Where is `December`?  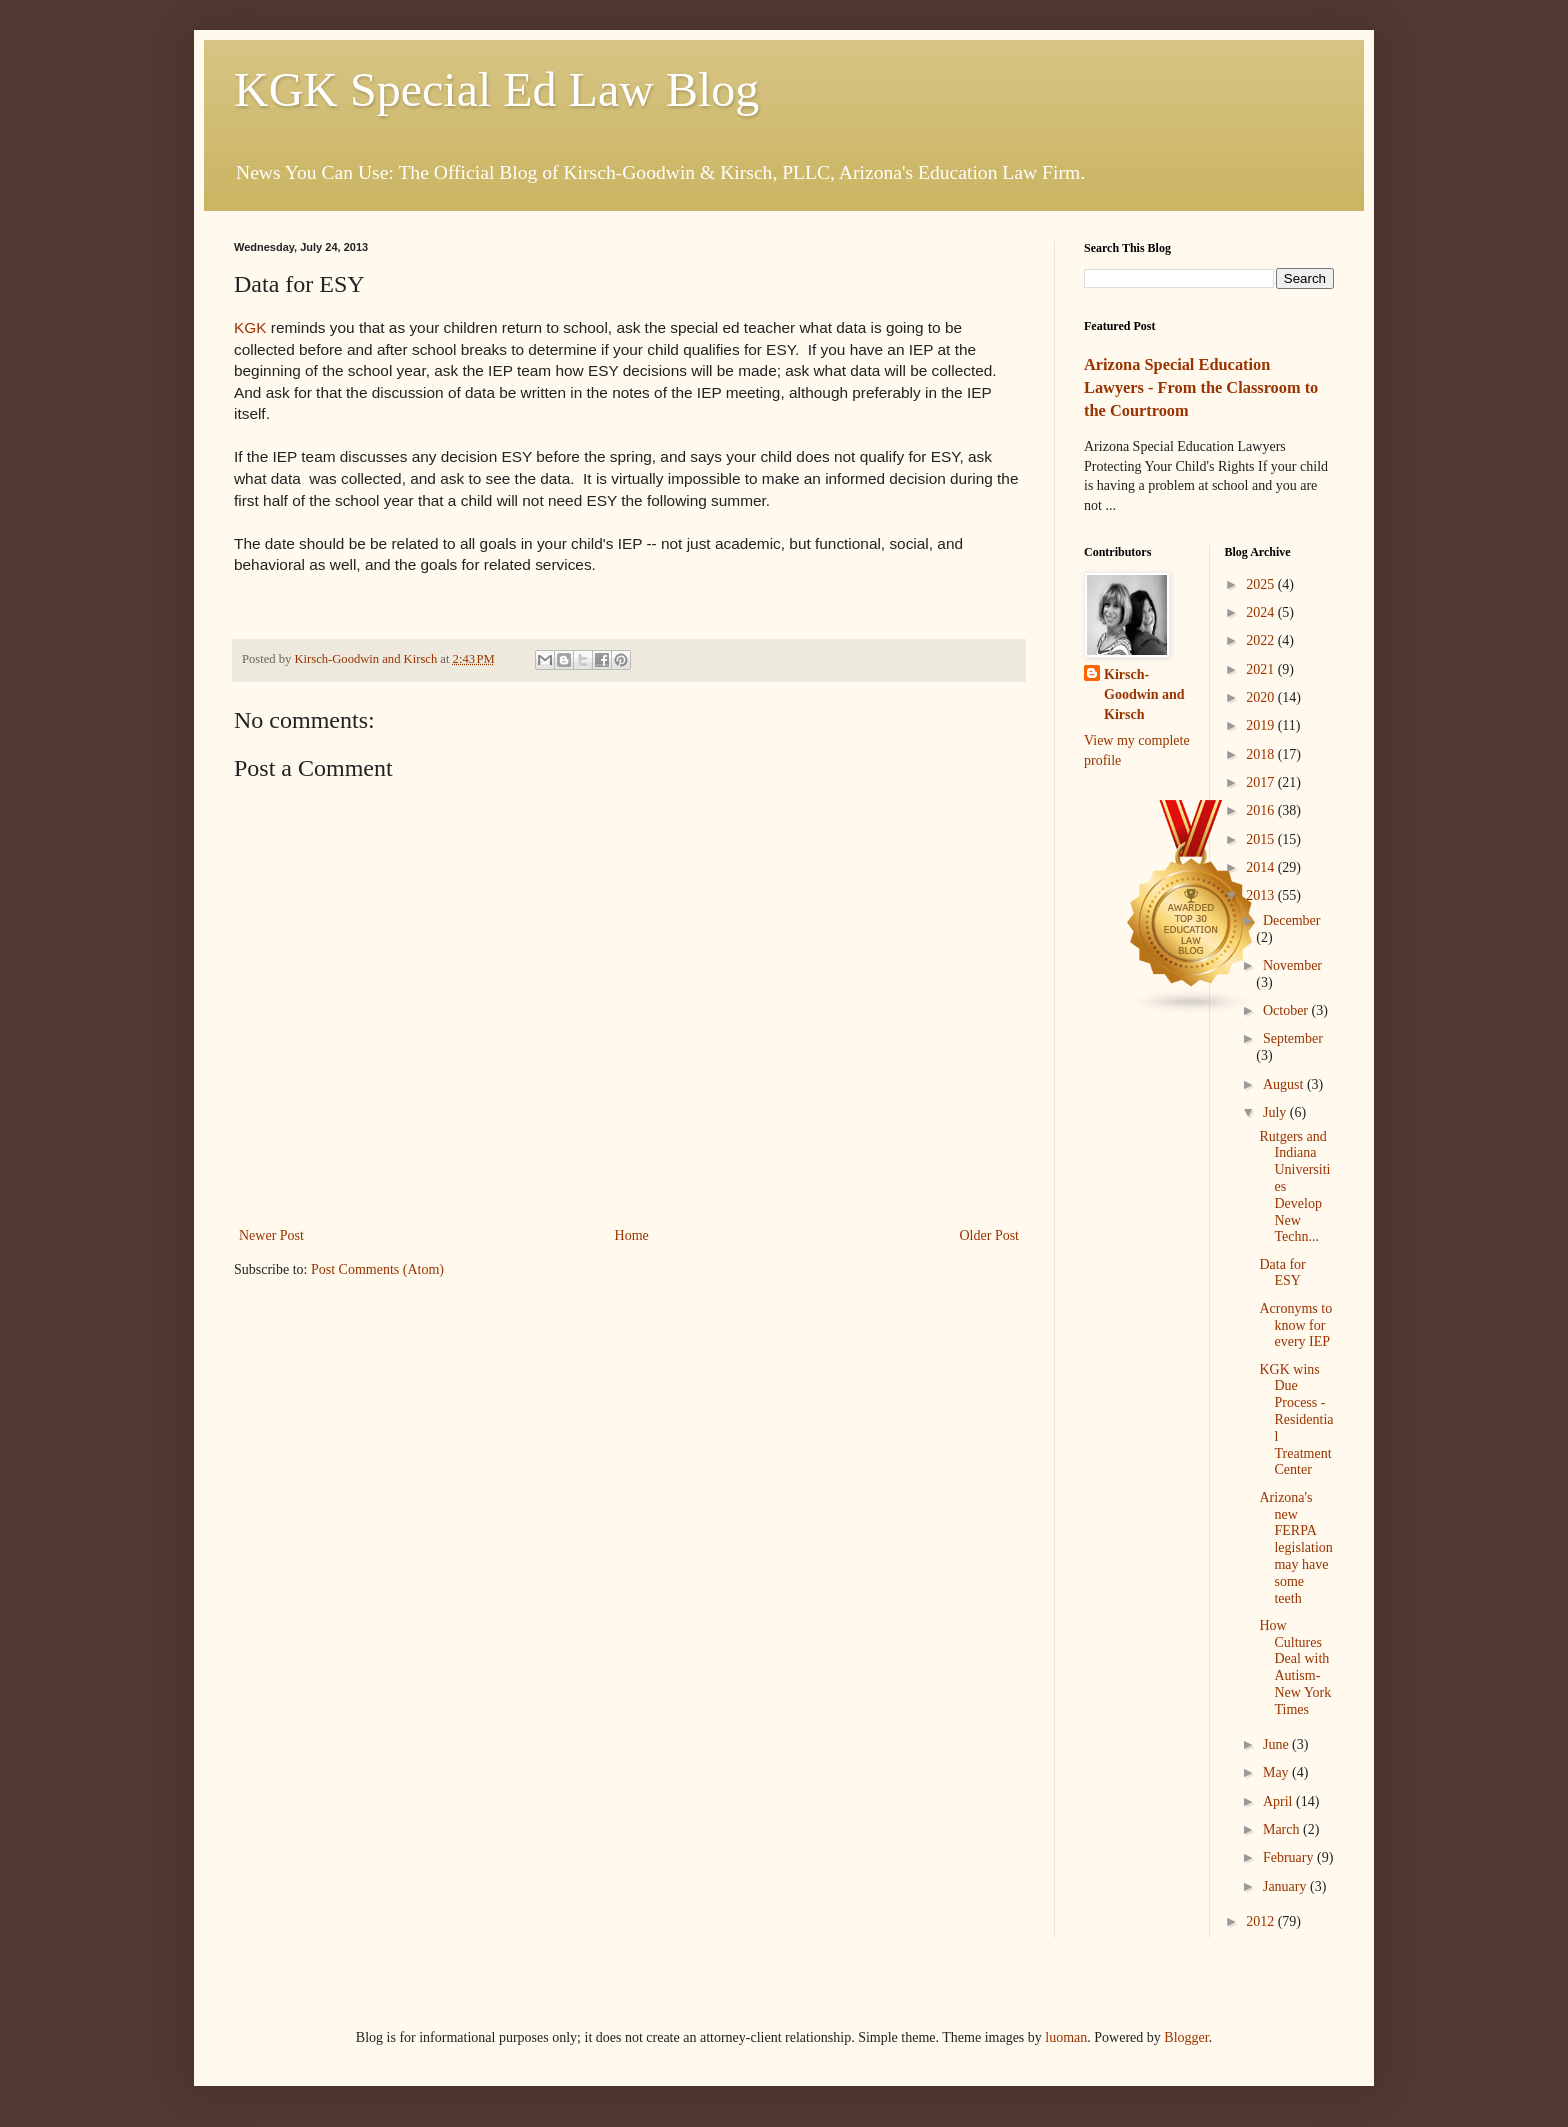 December is located at coordinates (1292, 920).